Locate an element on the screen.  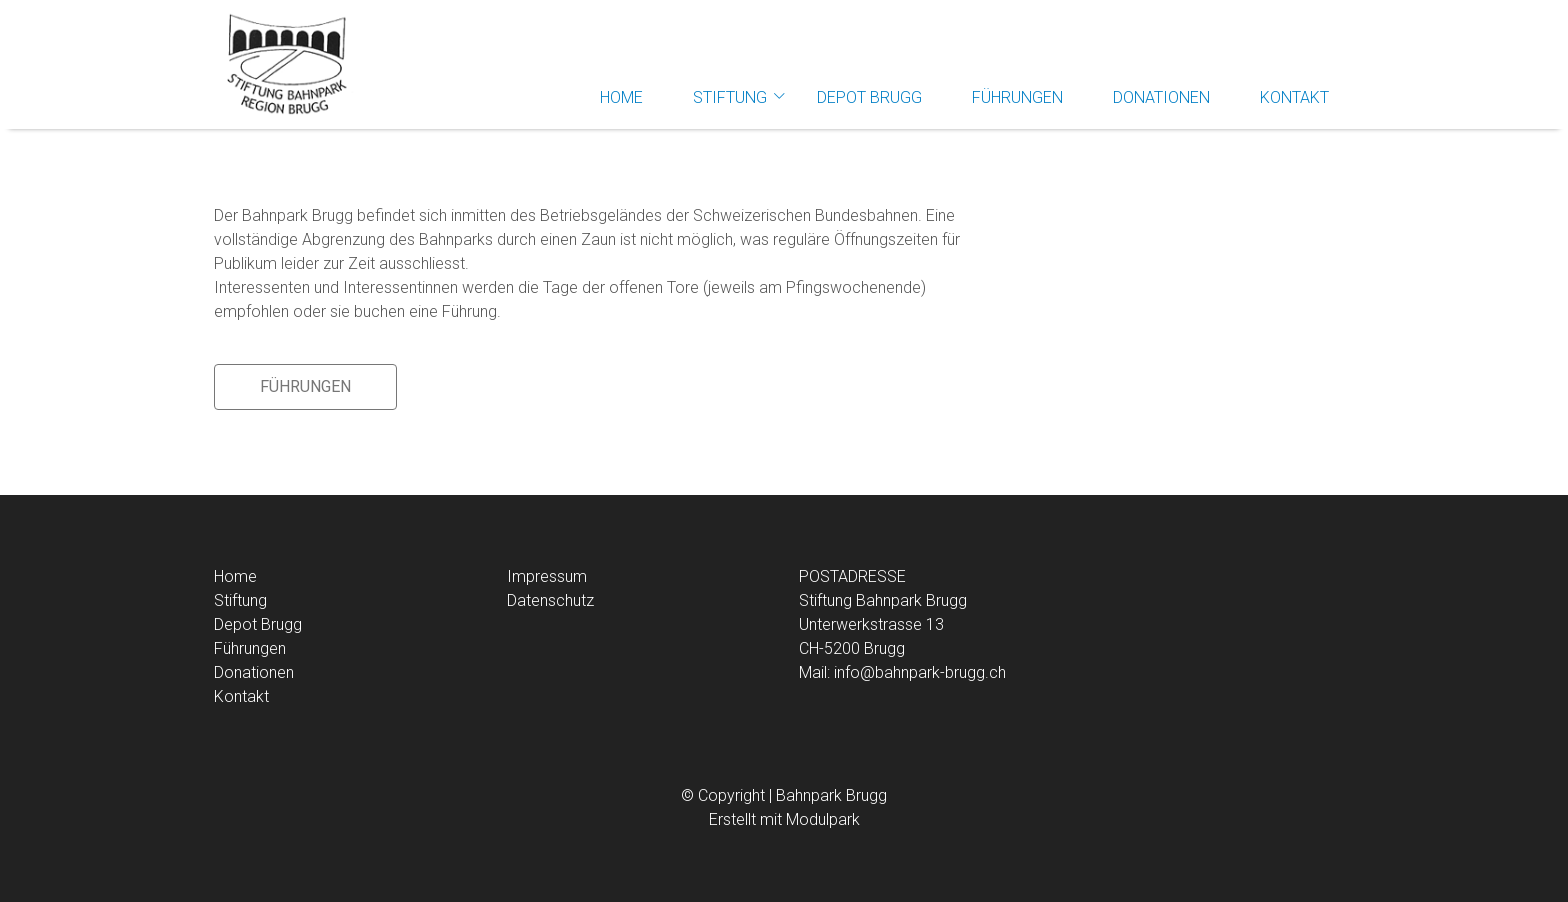
Home is located at coordinates (621, 97).